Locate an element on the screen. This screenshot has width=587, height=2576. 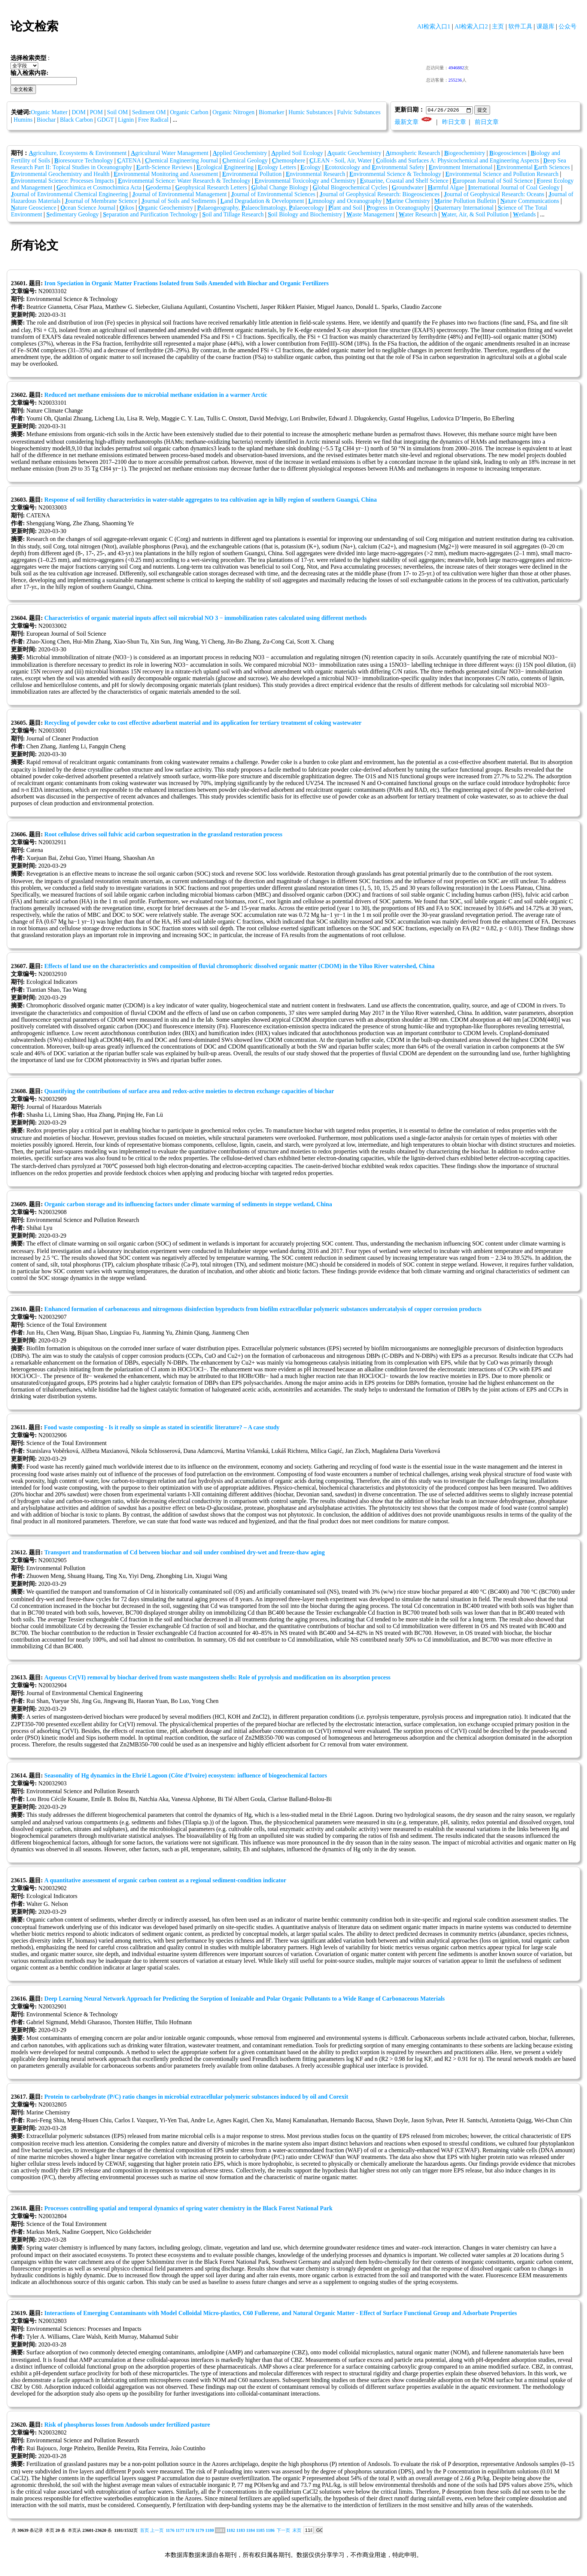
Biochar is located at coordinates (46, 119).